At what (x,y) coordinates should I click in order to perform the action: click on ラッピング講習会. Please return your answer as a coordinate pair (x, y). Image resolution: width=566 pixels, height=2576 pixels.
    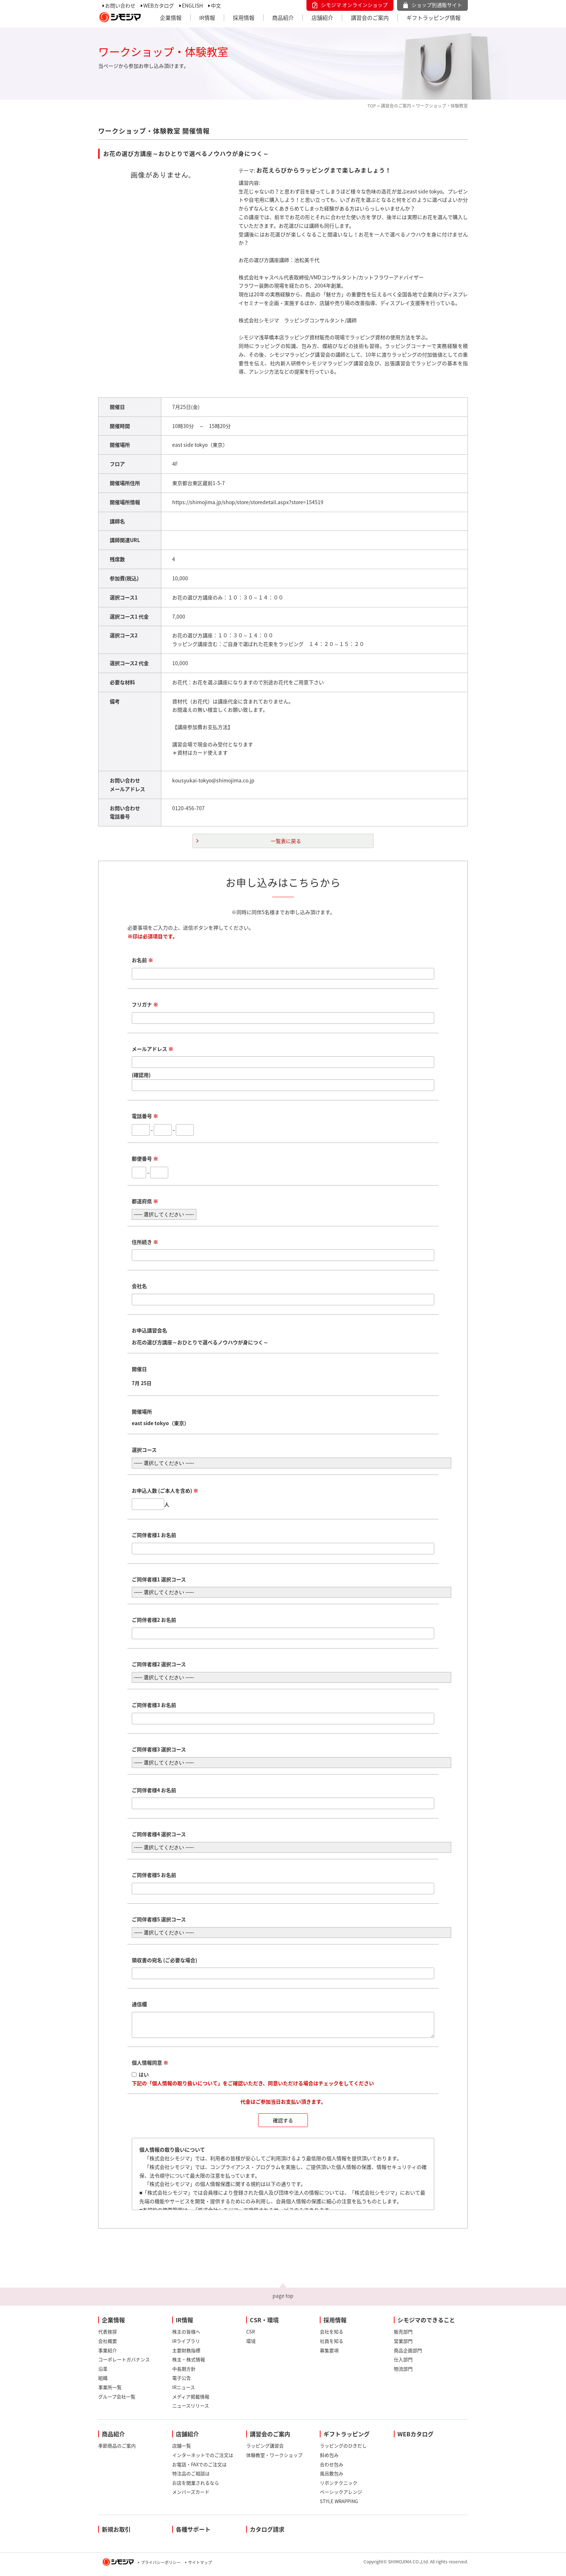
    Looking at the image, I should click on (265, 2449).